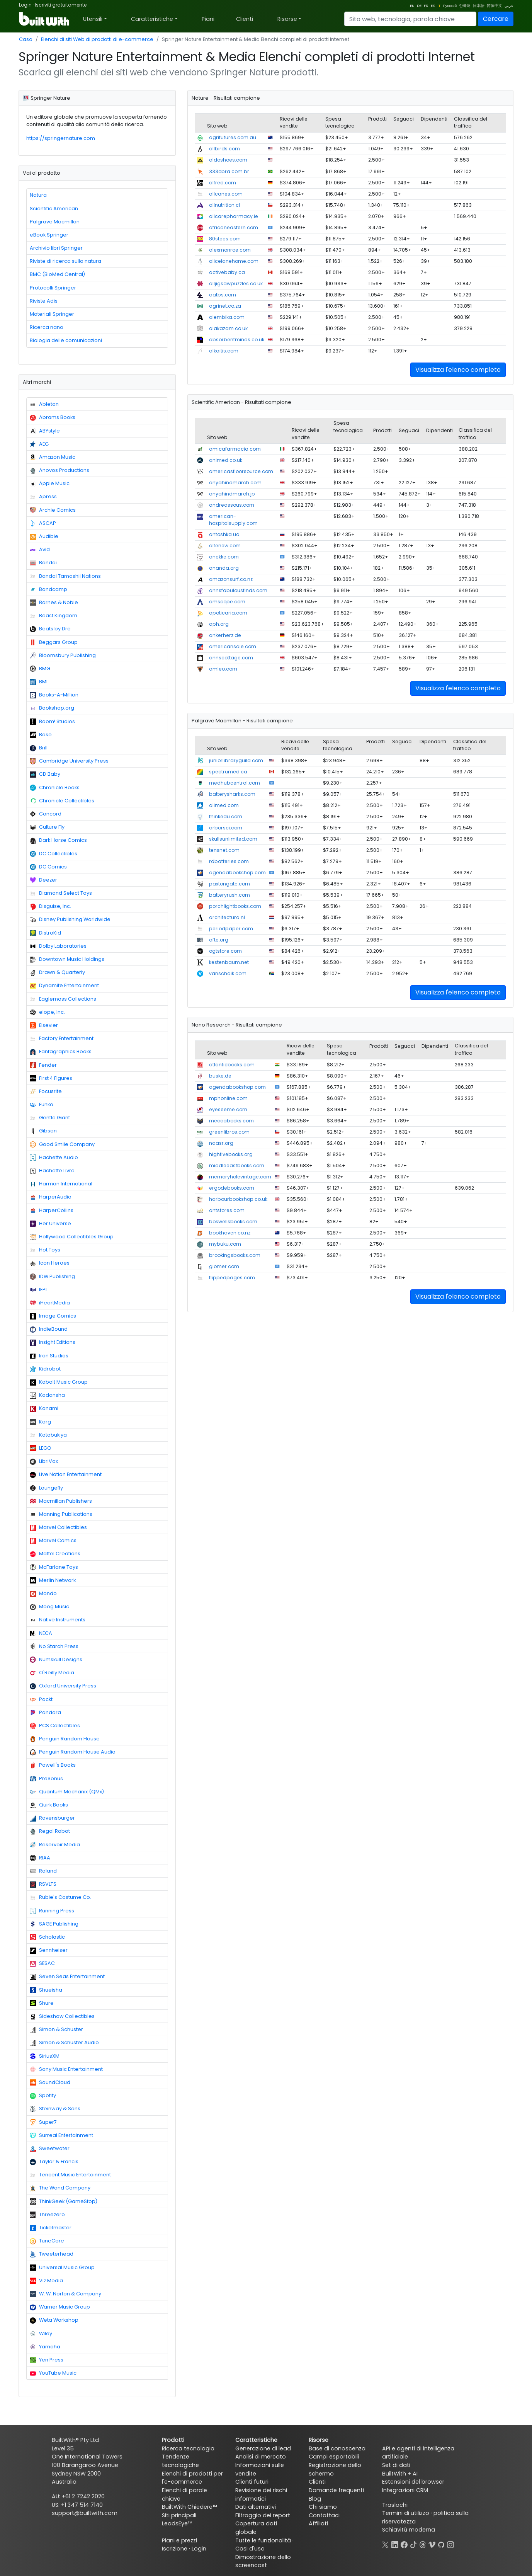  I want to click on Contattaci, so click(324, 2515).